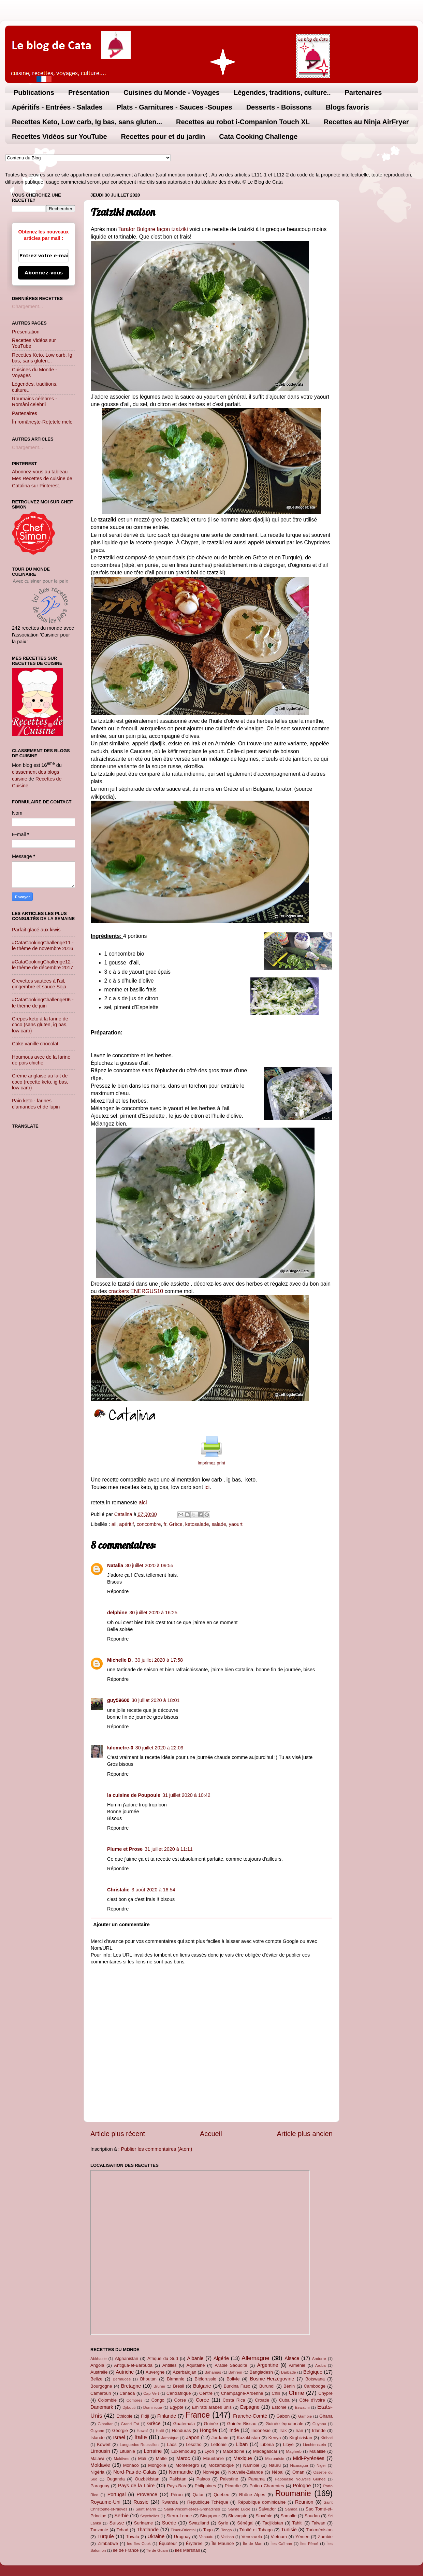 This screenshot has height=2576, width=423. What do you see at coordinates (178, 2386) in the screenshot?
I see `Brésil` at bounding box center [178, 2386].